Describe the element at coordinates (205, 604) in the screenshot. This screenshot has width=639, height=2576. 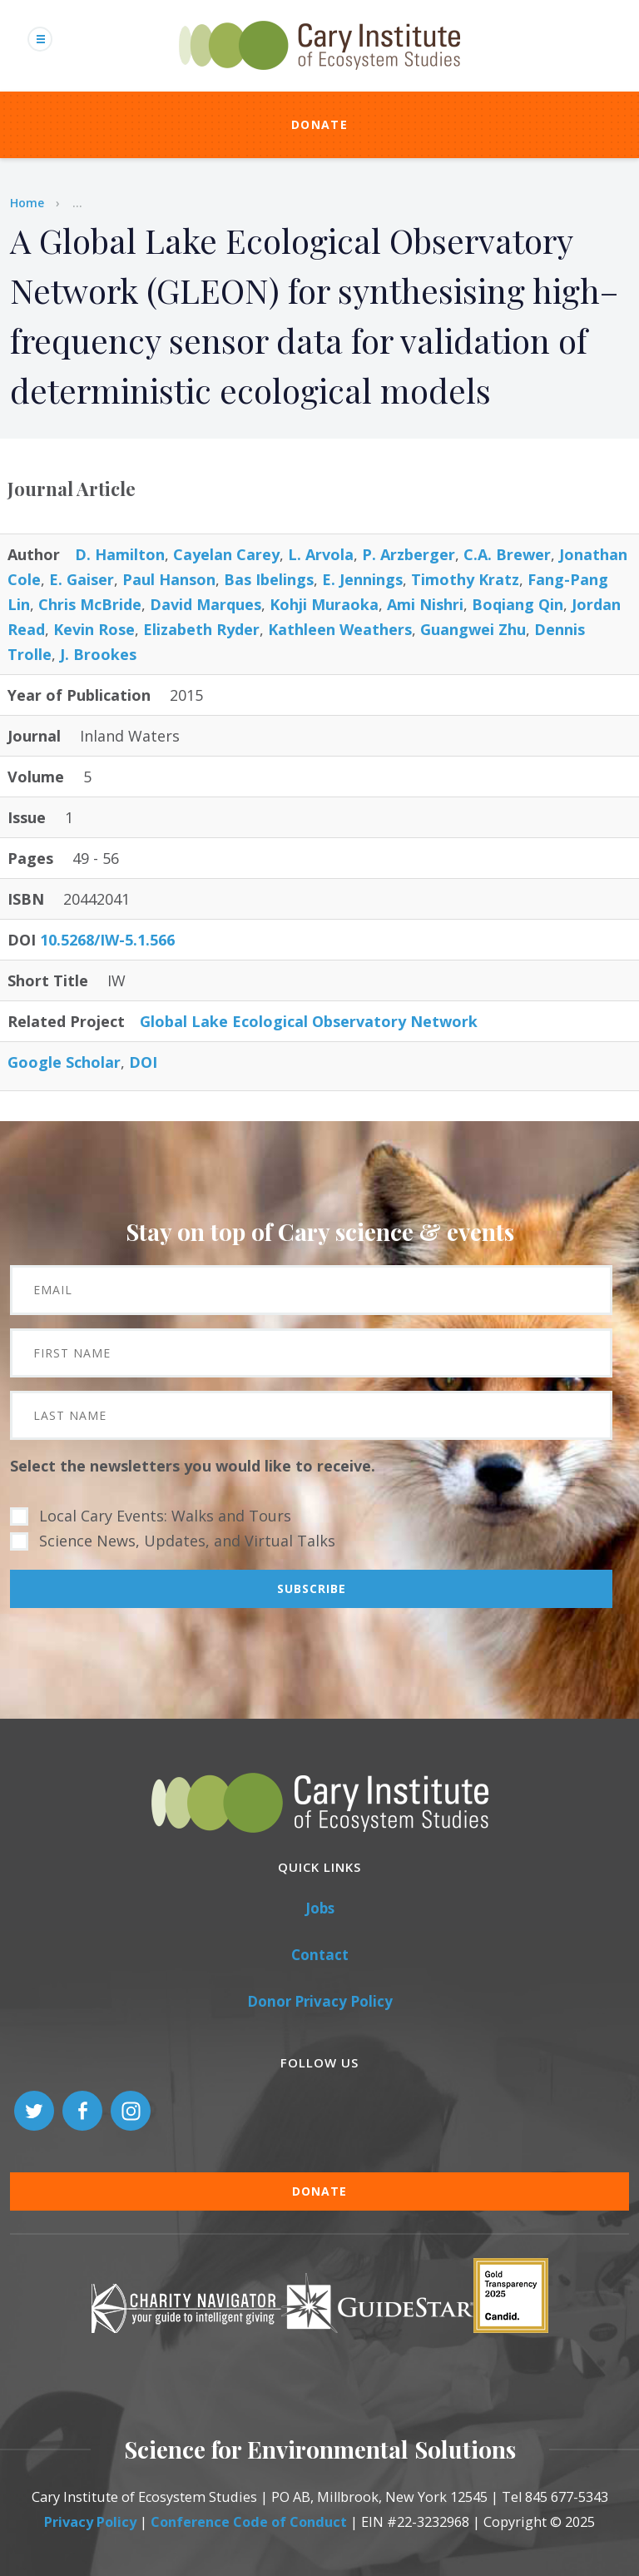
I see `David Marques` at that location.